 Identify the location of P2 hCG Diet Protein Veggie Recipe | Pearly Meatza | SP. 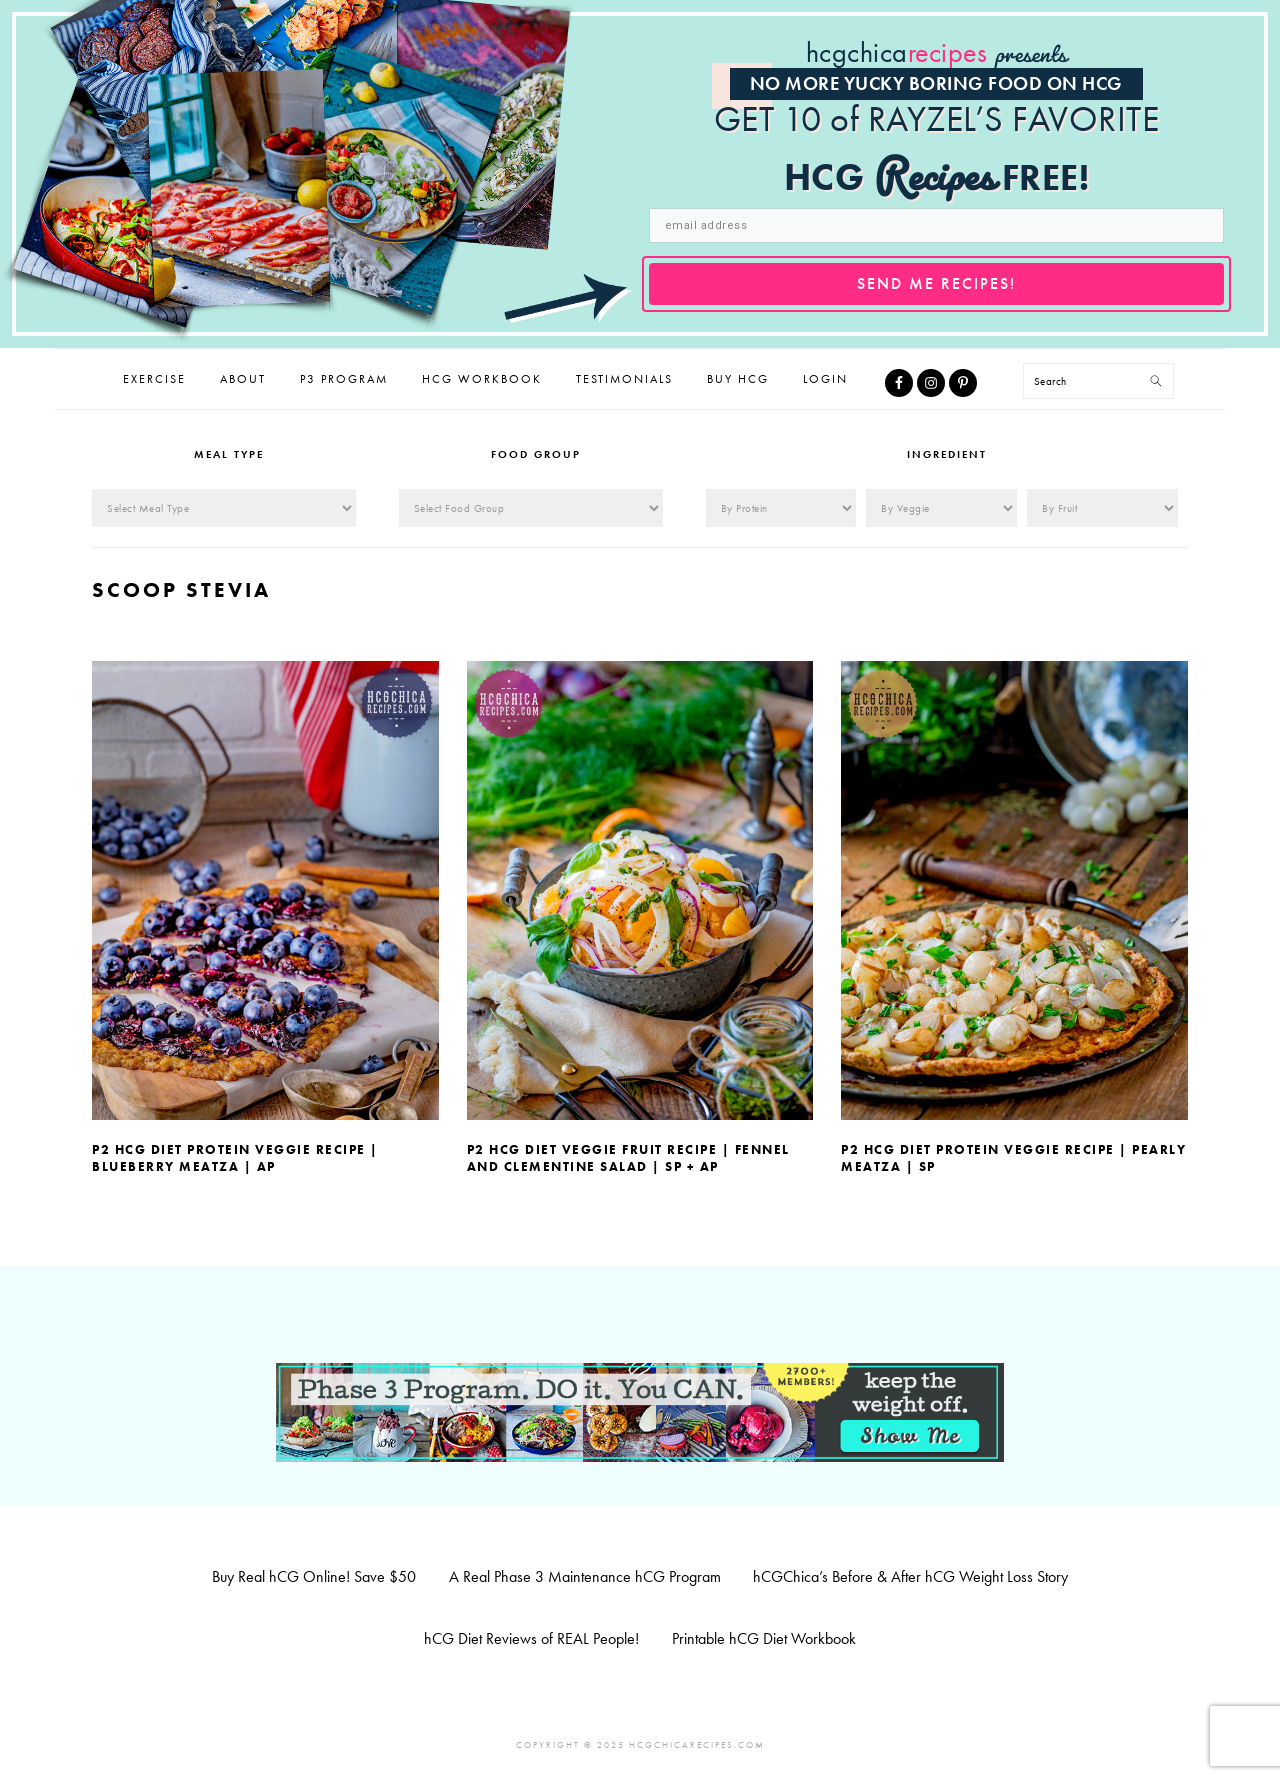
(1013, 1158).